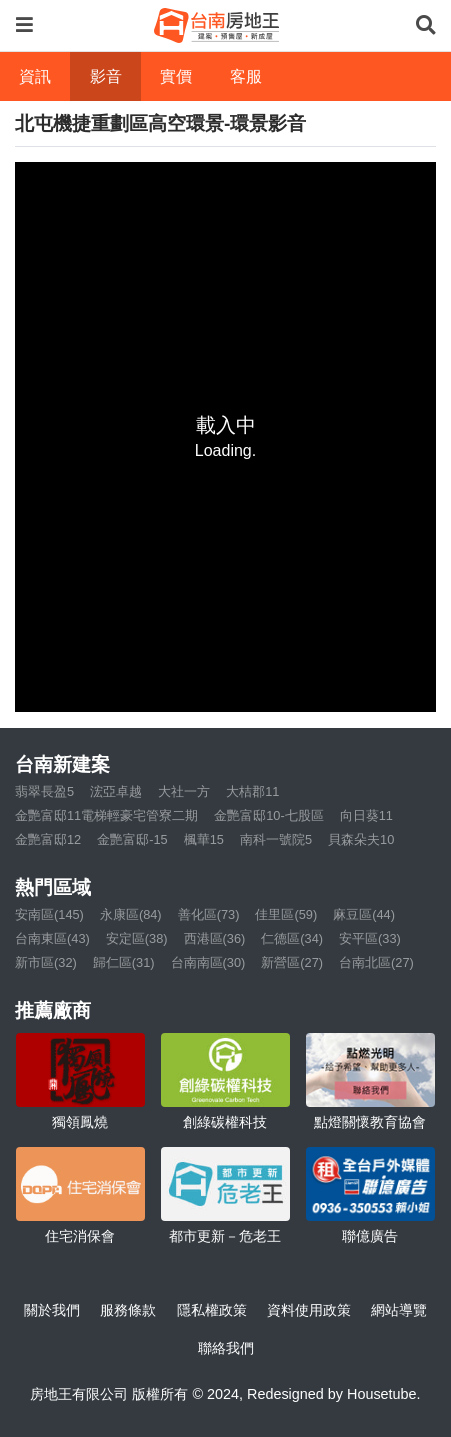  What do you see at coordinates (370, 938) in the screenshot?
I see `安平區(33)` at bounding box center [370, 938].